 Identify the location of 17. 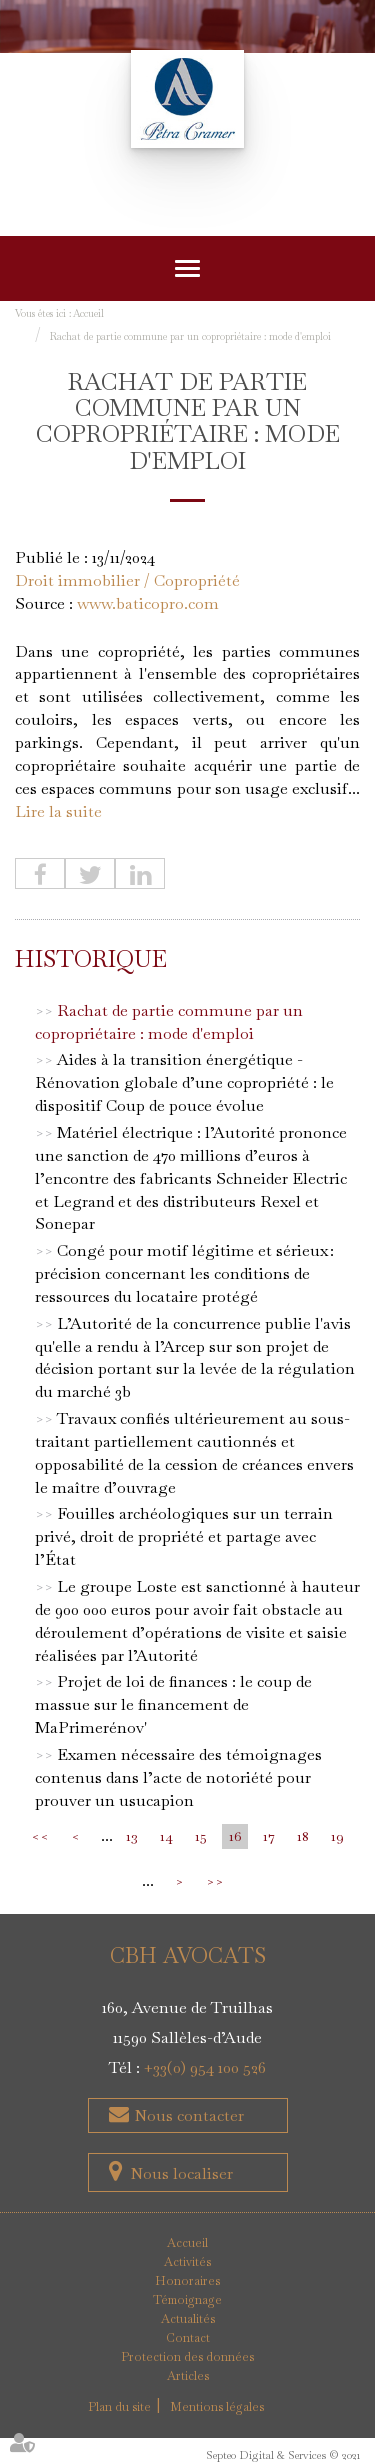
(269, 1836).